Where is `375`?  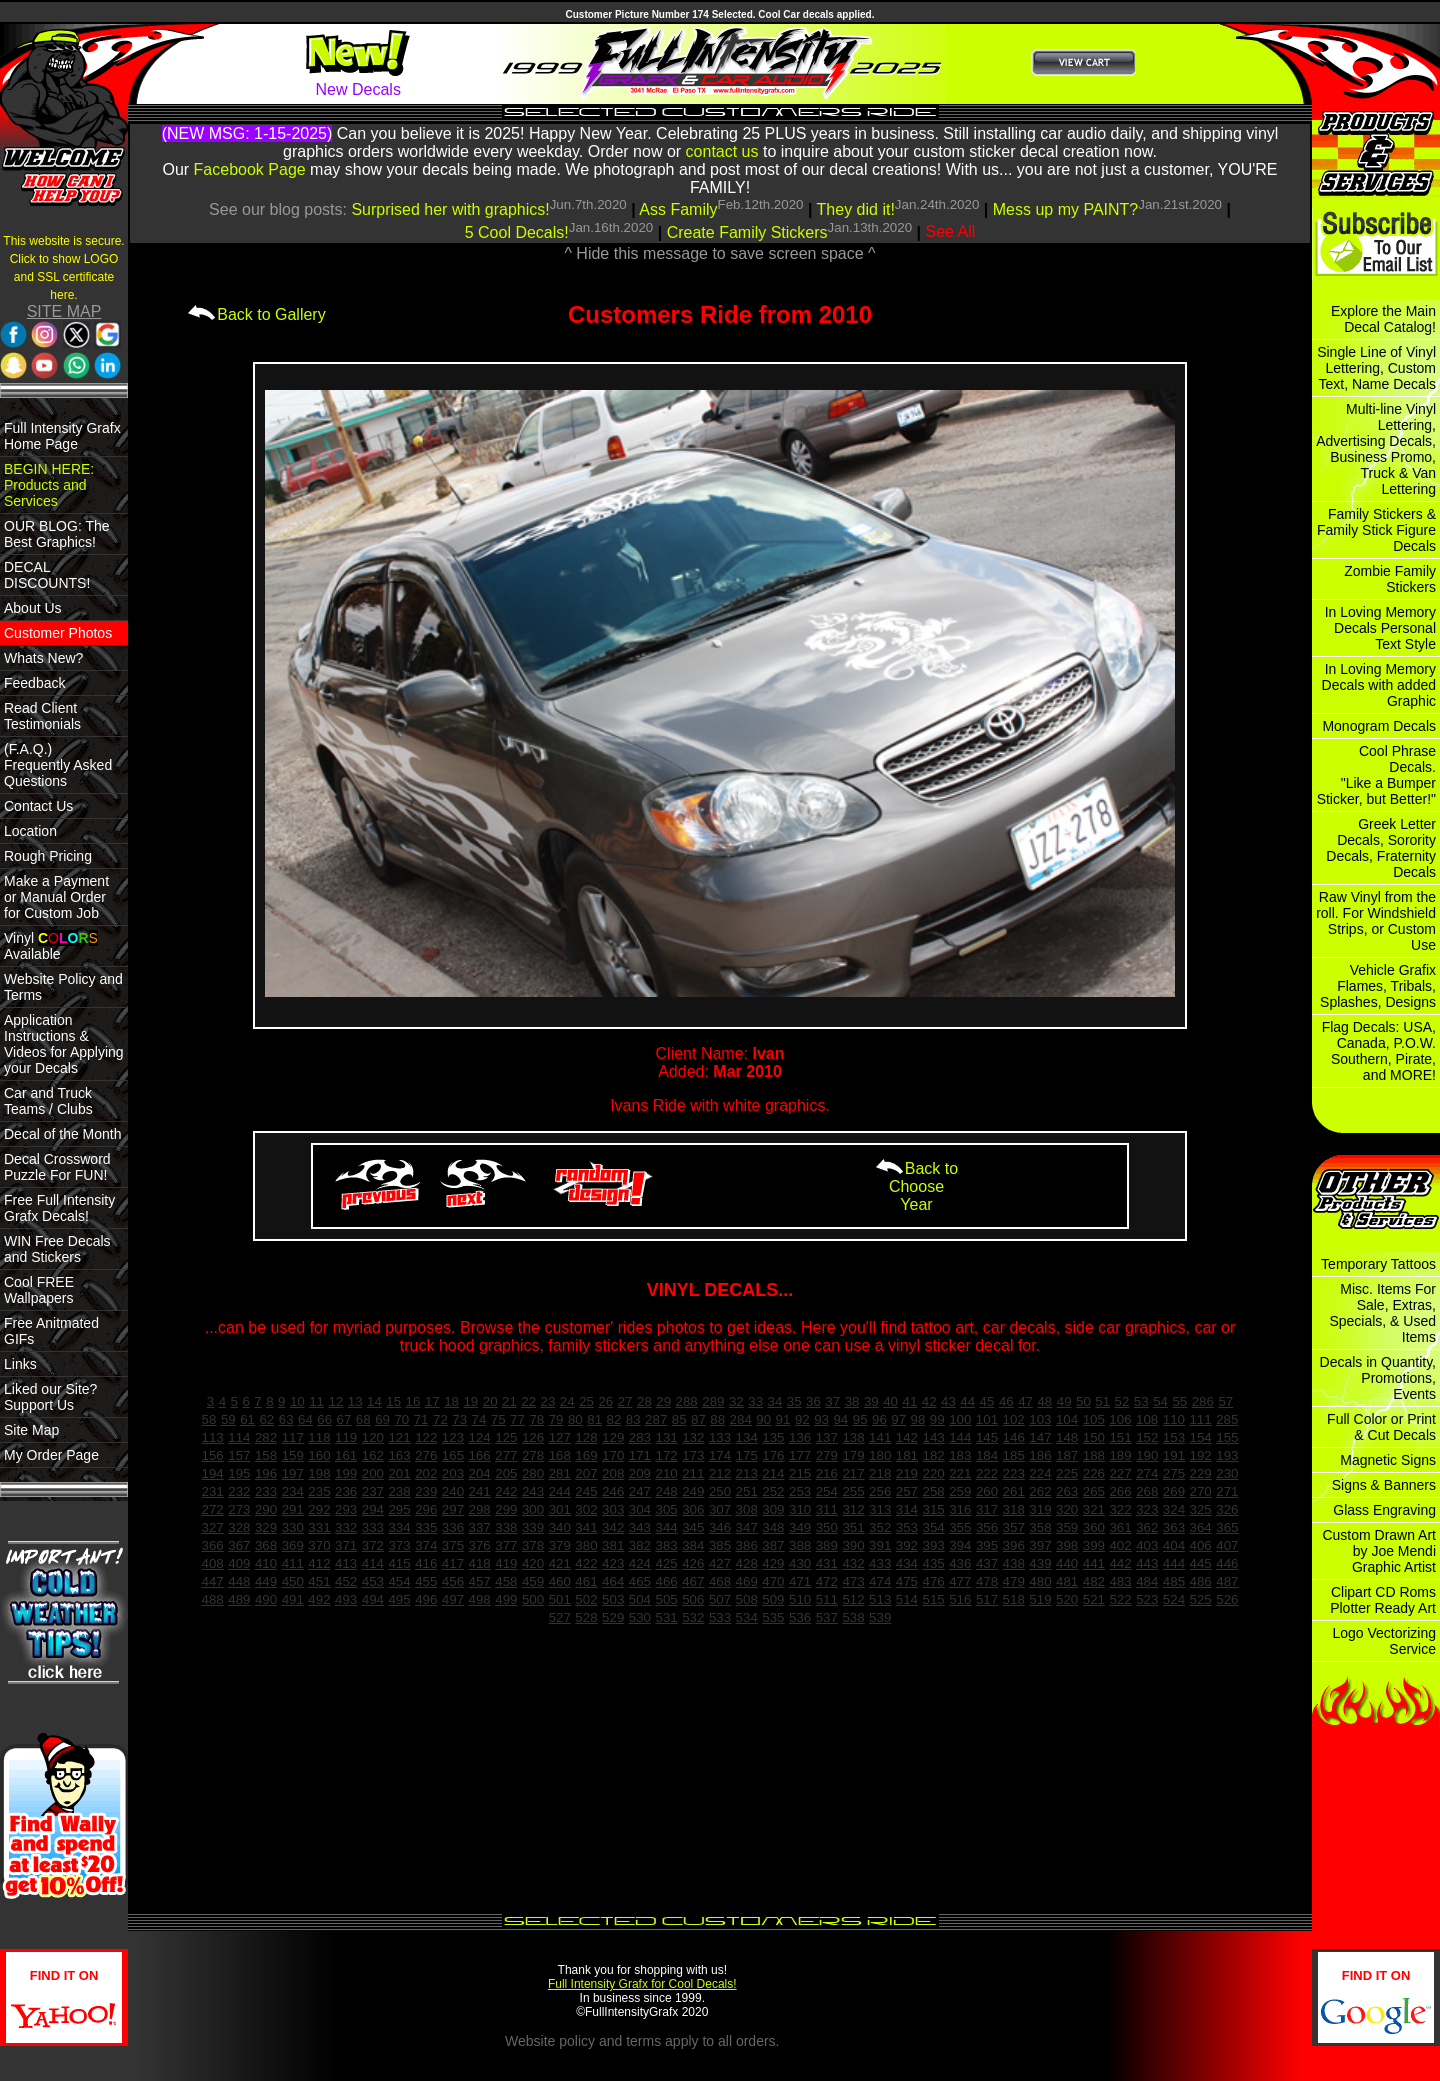
375 is located at coordinates (453, 1545).